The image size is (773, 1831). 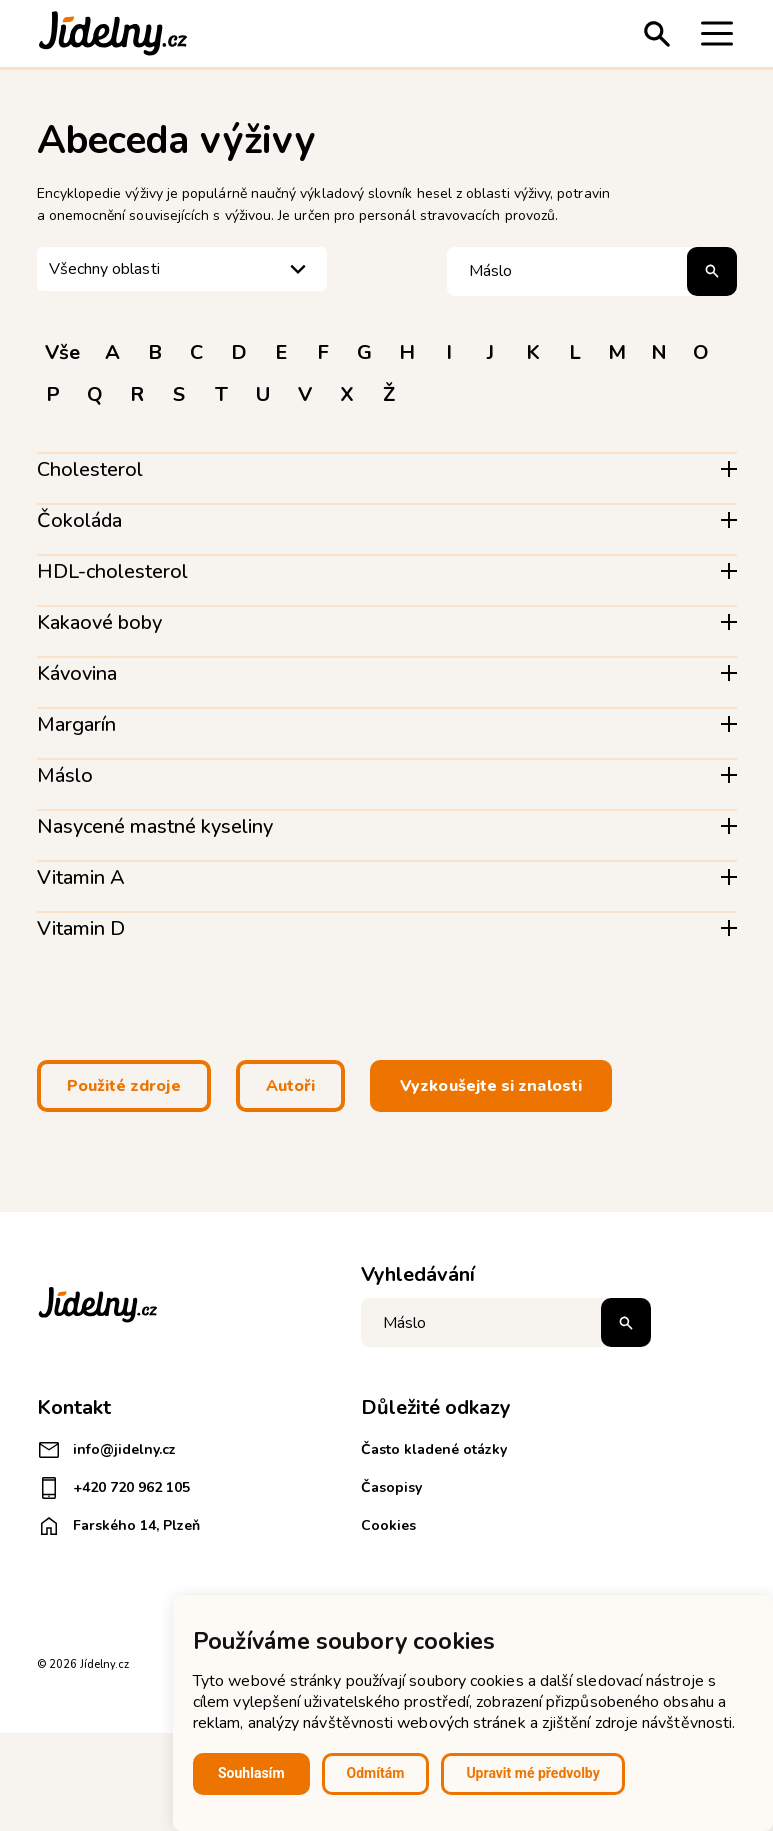 I want to click on Souhlasím [button], so click(x=251, y=1773).